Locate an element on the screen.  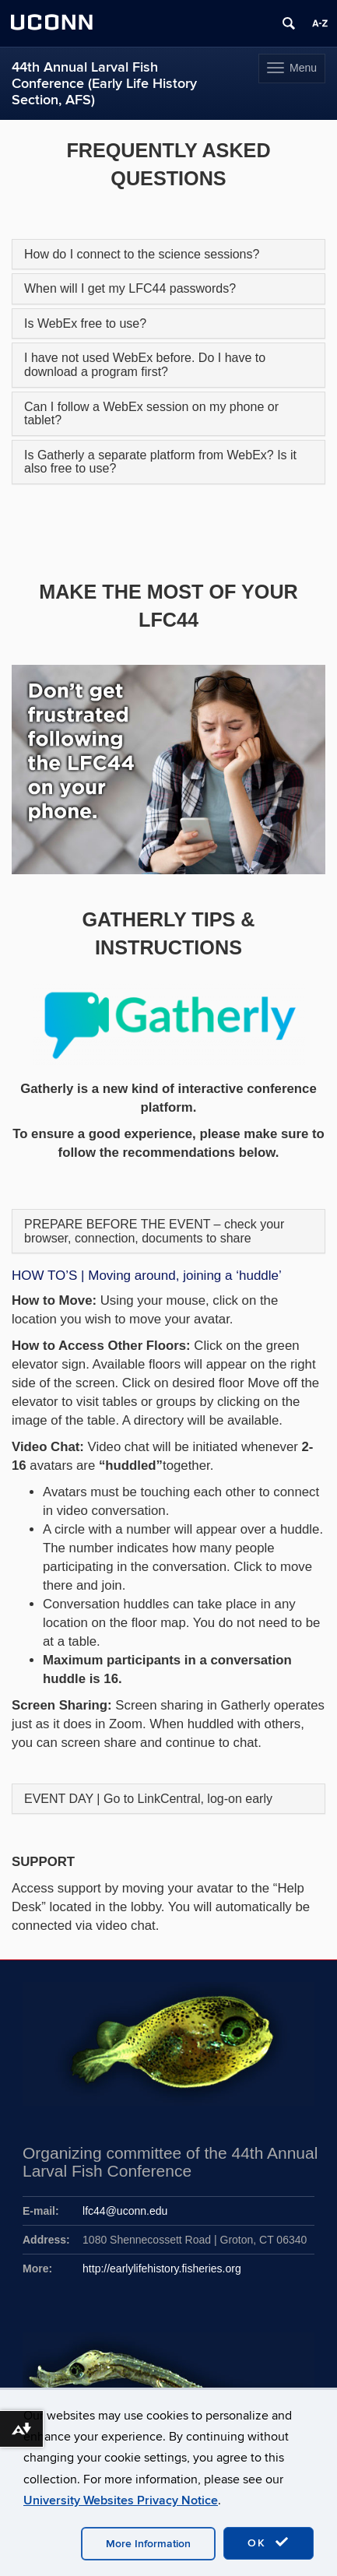
http://earlylifehistory.fisheries.org is located at coordinates (161, 2268).